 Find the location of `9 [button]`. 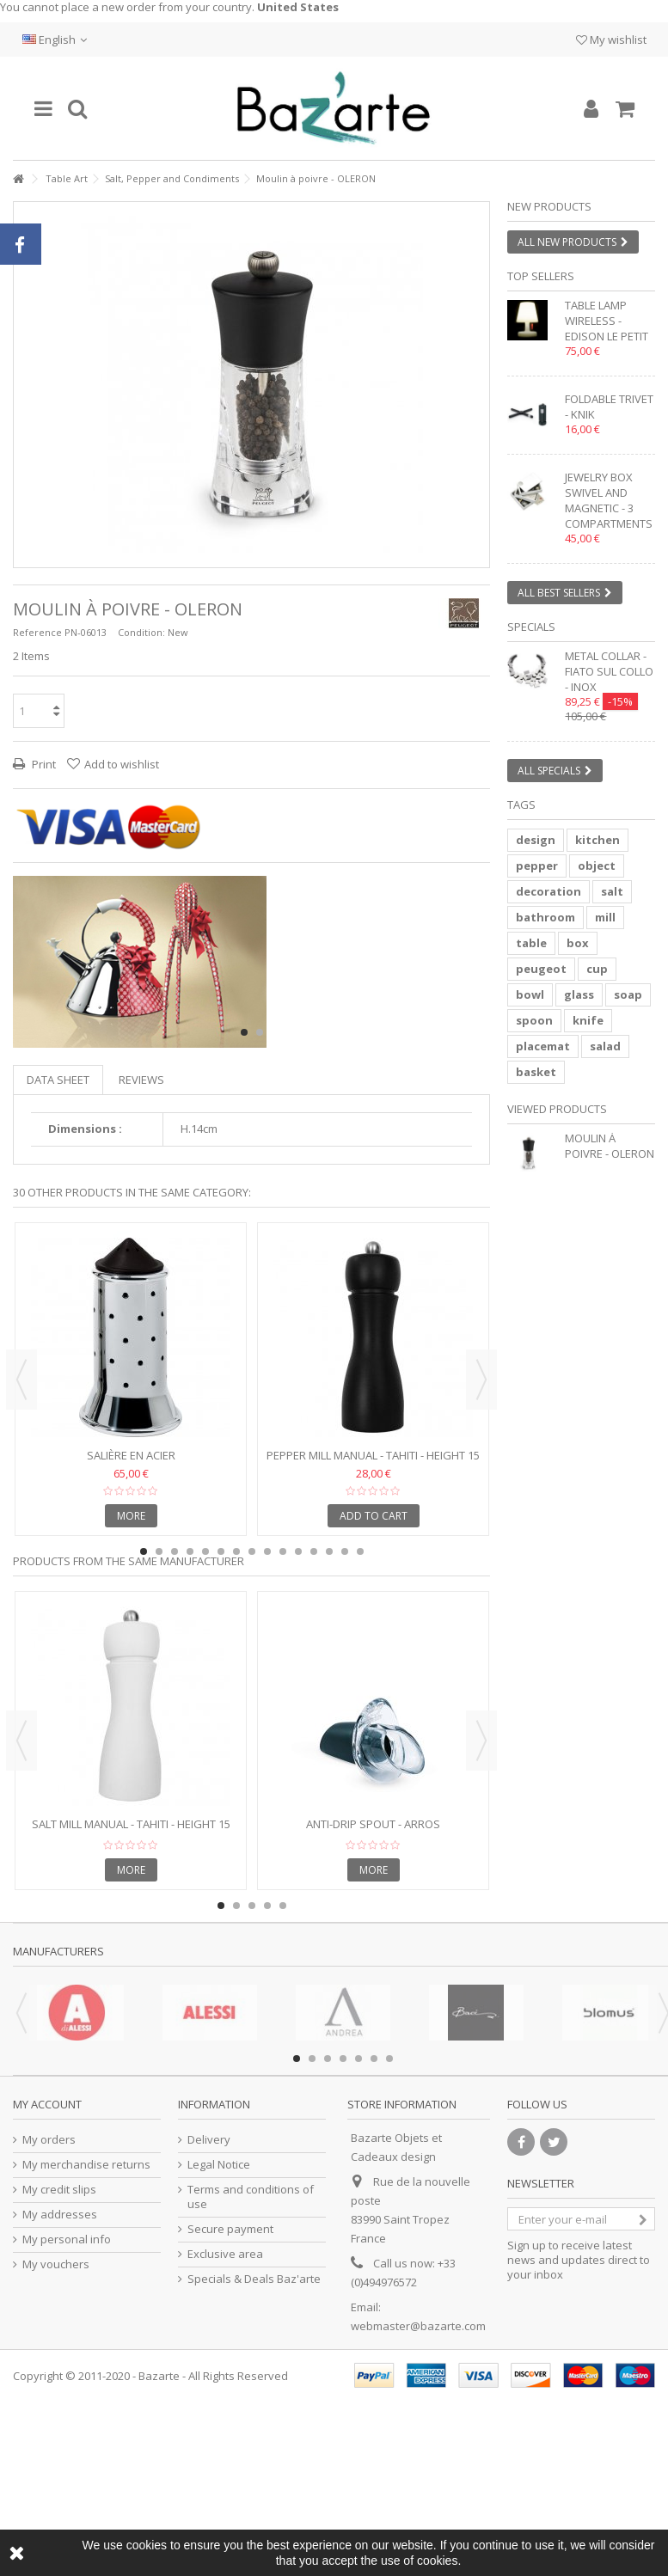

9 [button] is located at coordinates (267, 1551).